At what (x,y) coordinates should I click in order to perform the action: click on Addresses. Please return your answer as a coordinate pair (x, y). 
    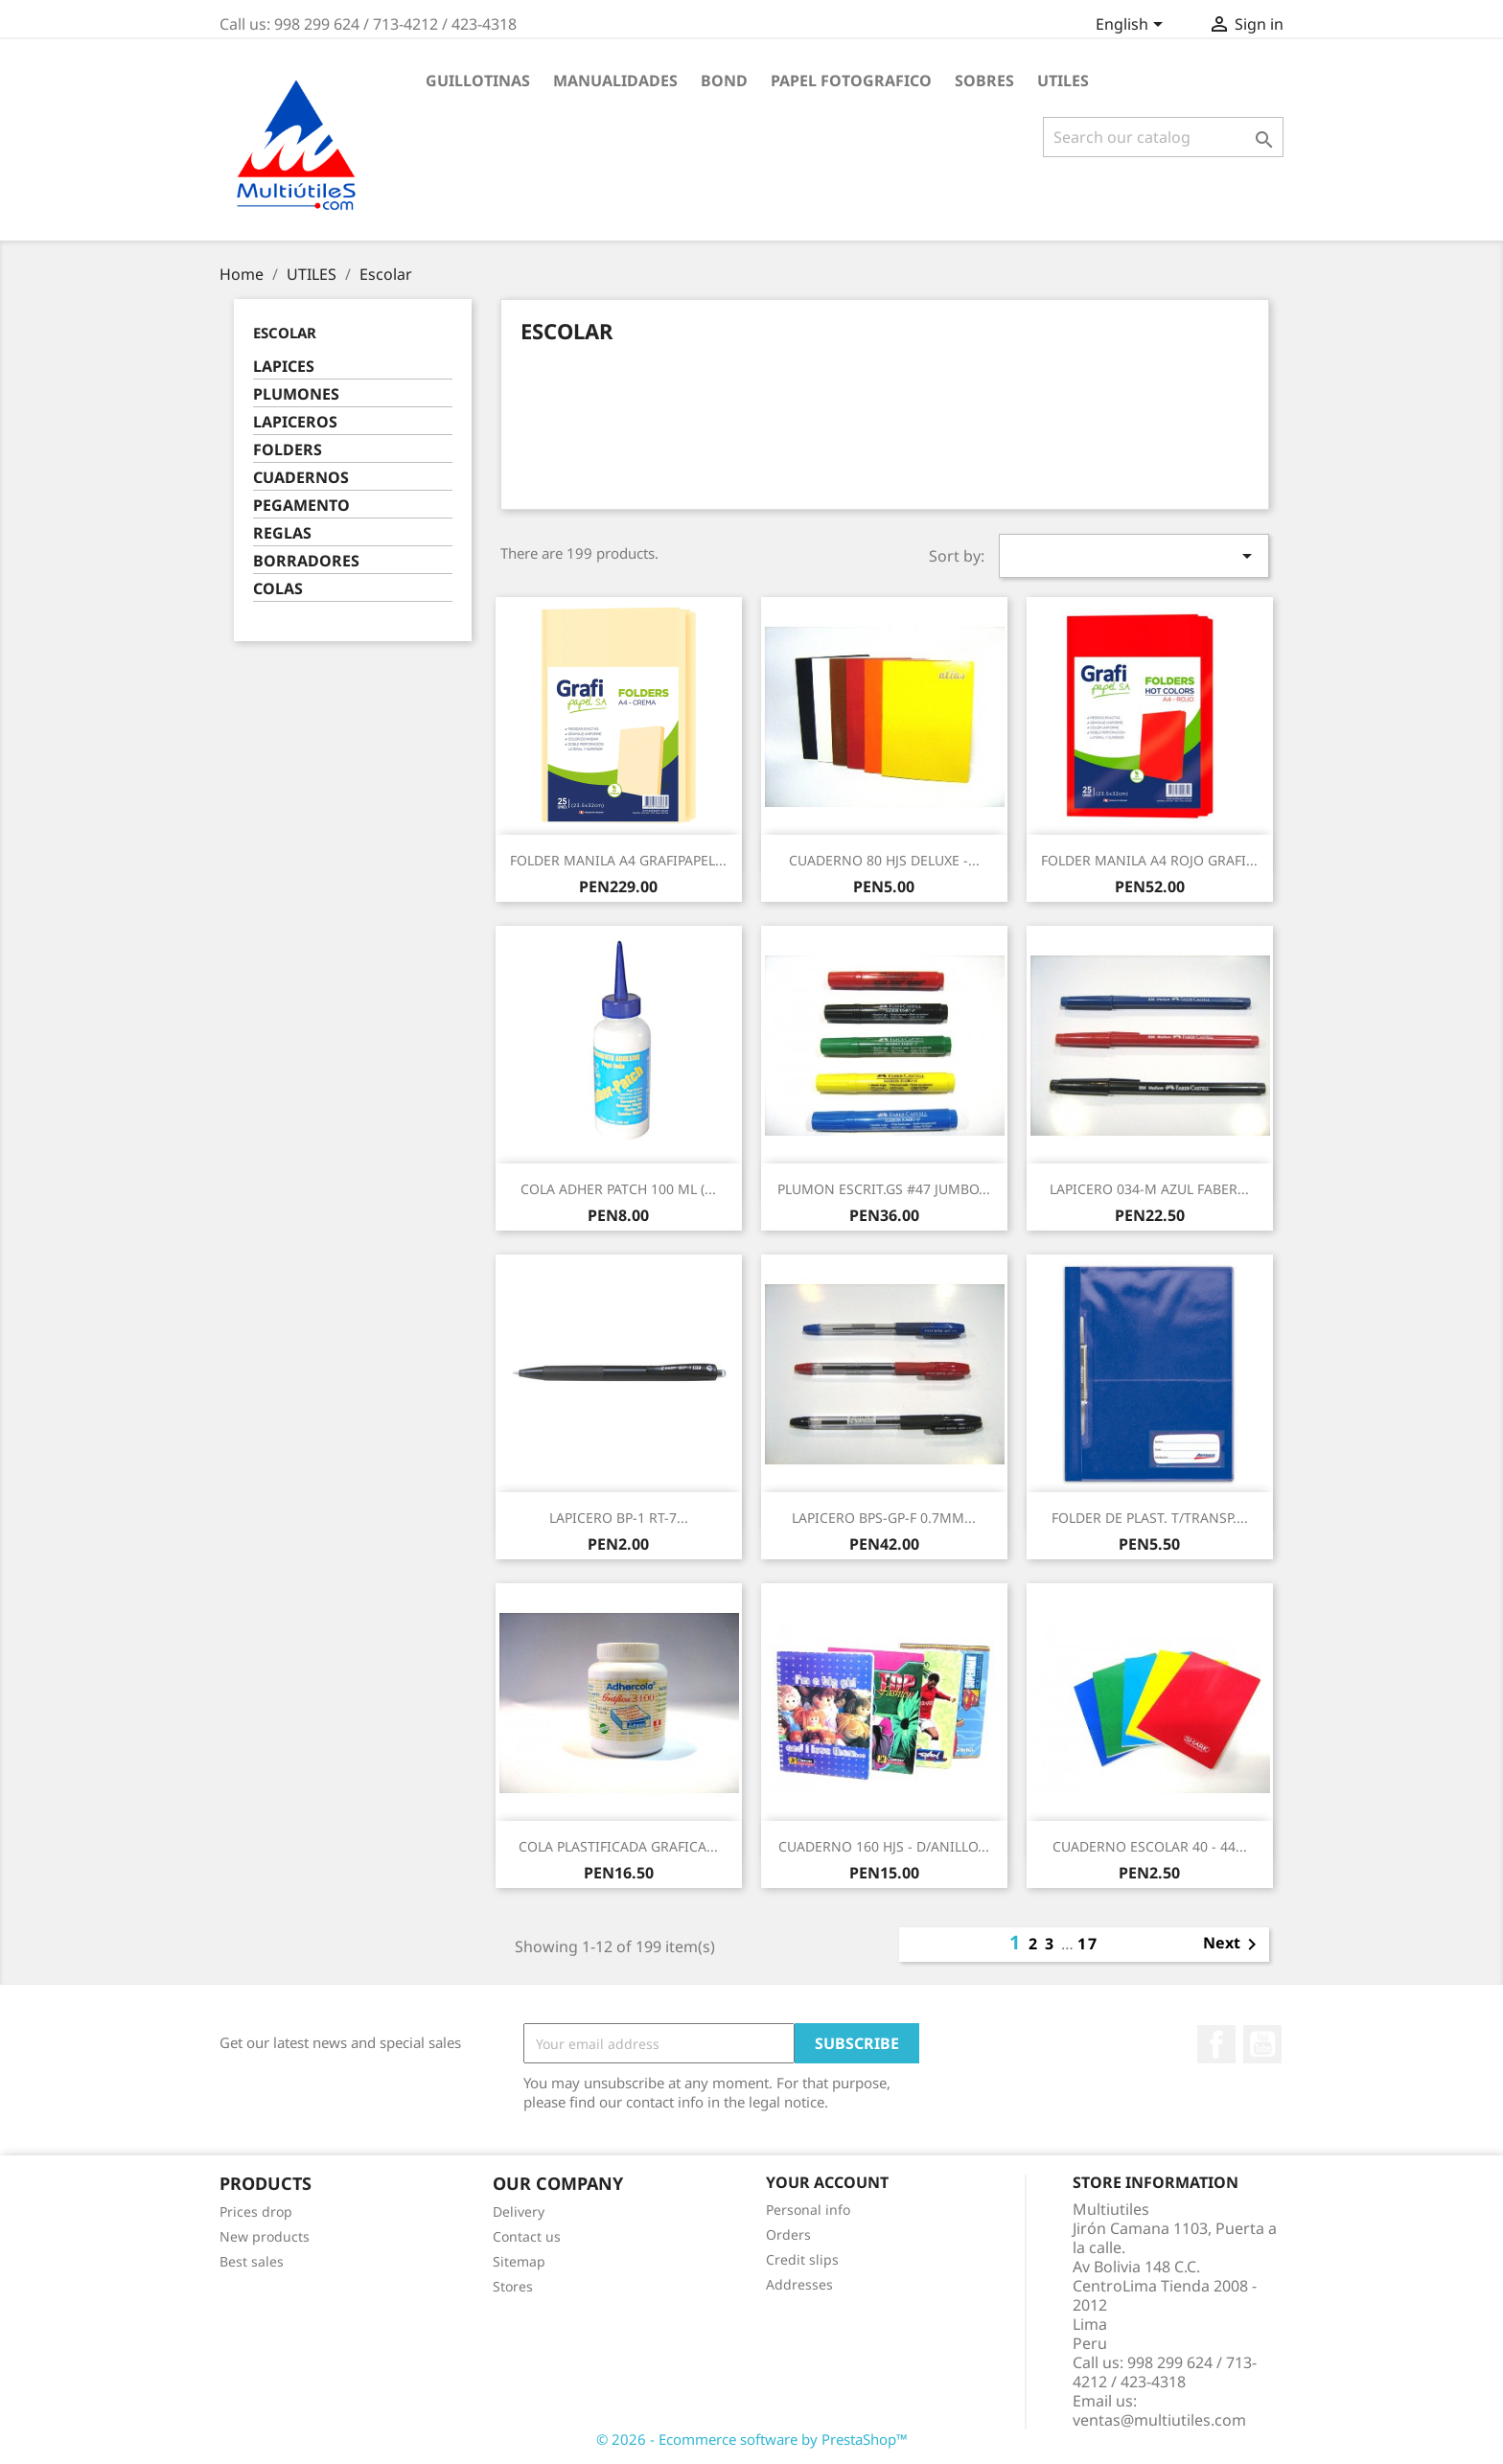
    Looking at the image, I should click on (799, 2284).